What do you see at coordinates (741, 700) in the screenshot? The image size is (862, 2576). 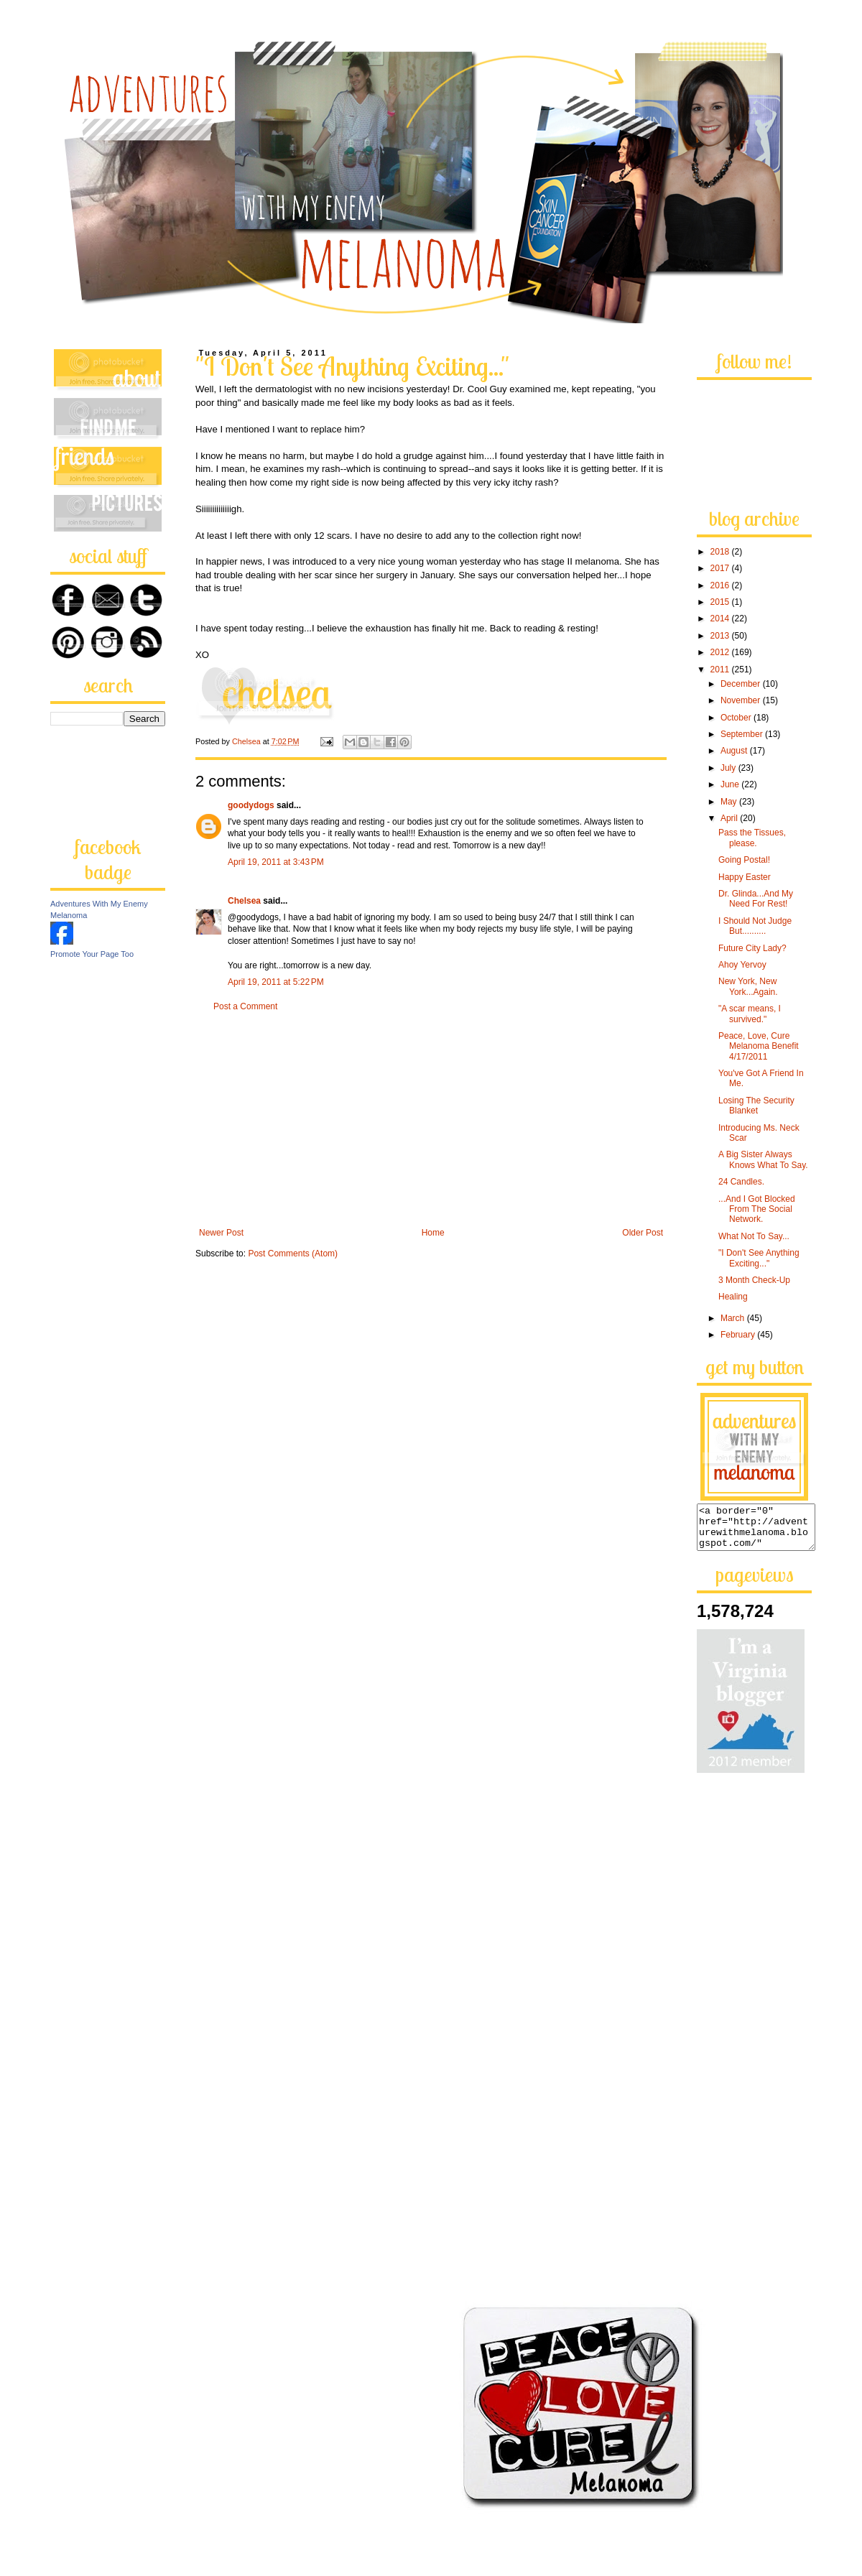 I see `November` at bounding box center [741, 700].